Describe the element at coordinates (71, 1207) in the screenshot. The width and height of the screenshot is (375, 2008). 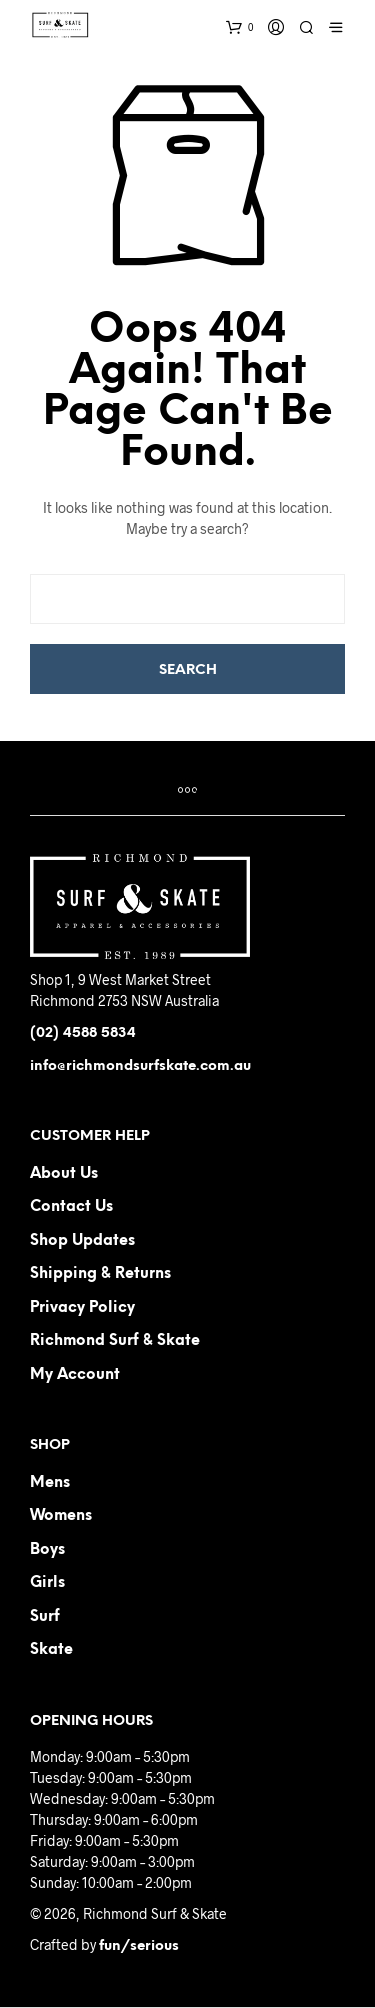
I see `Contact us` at that location.